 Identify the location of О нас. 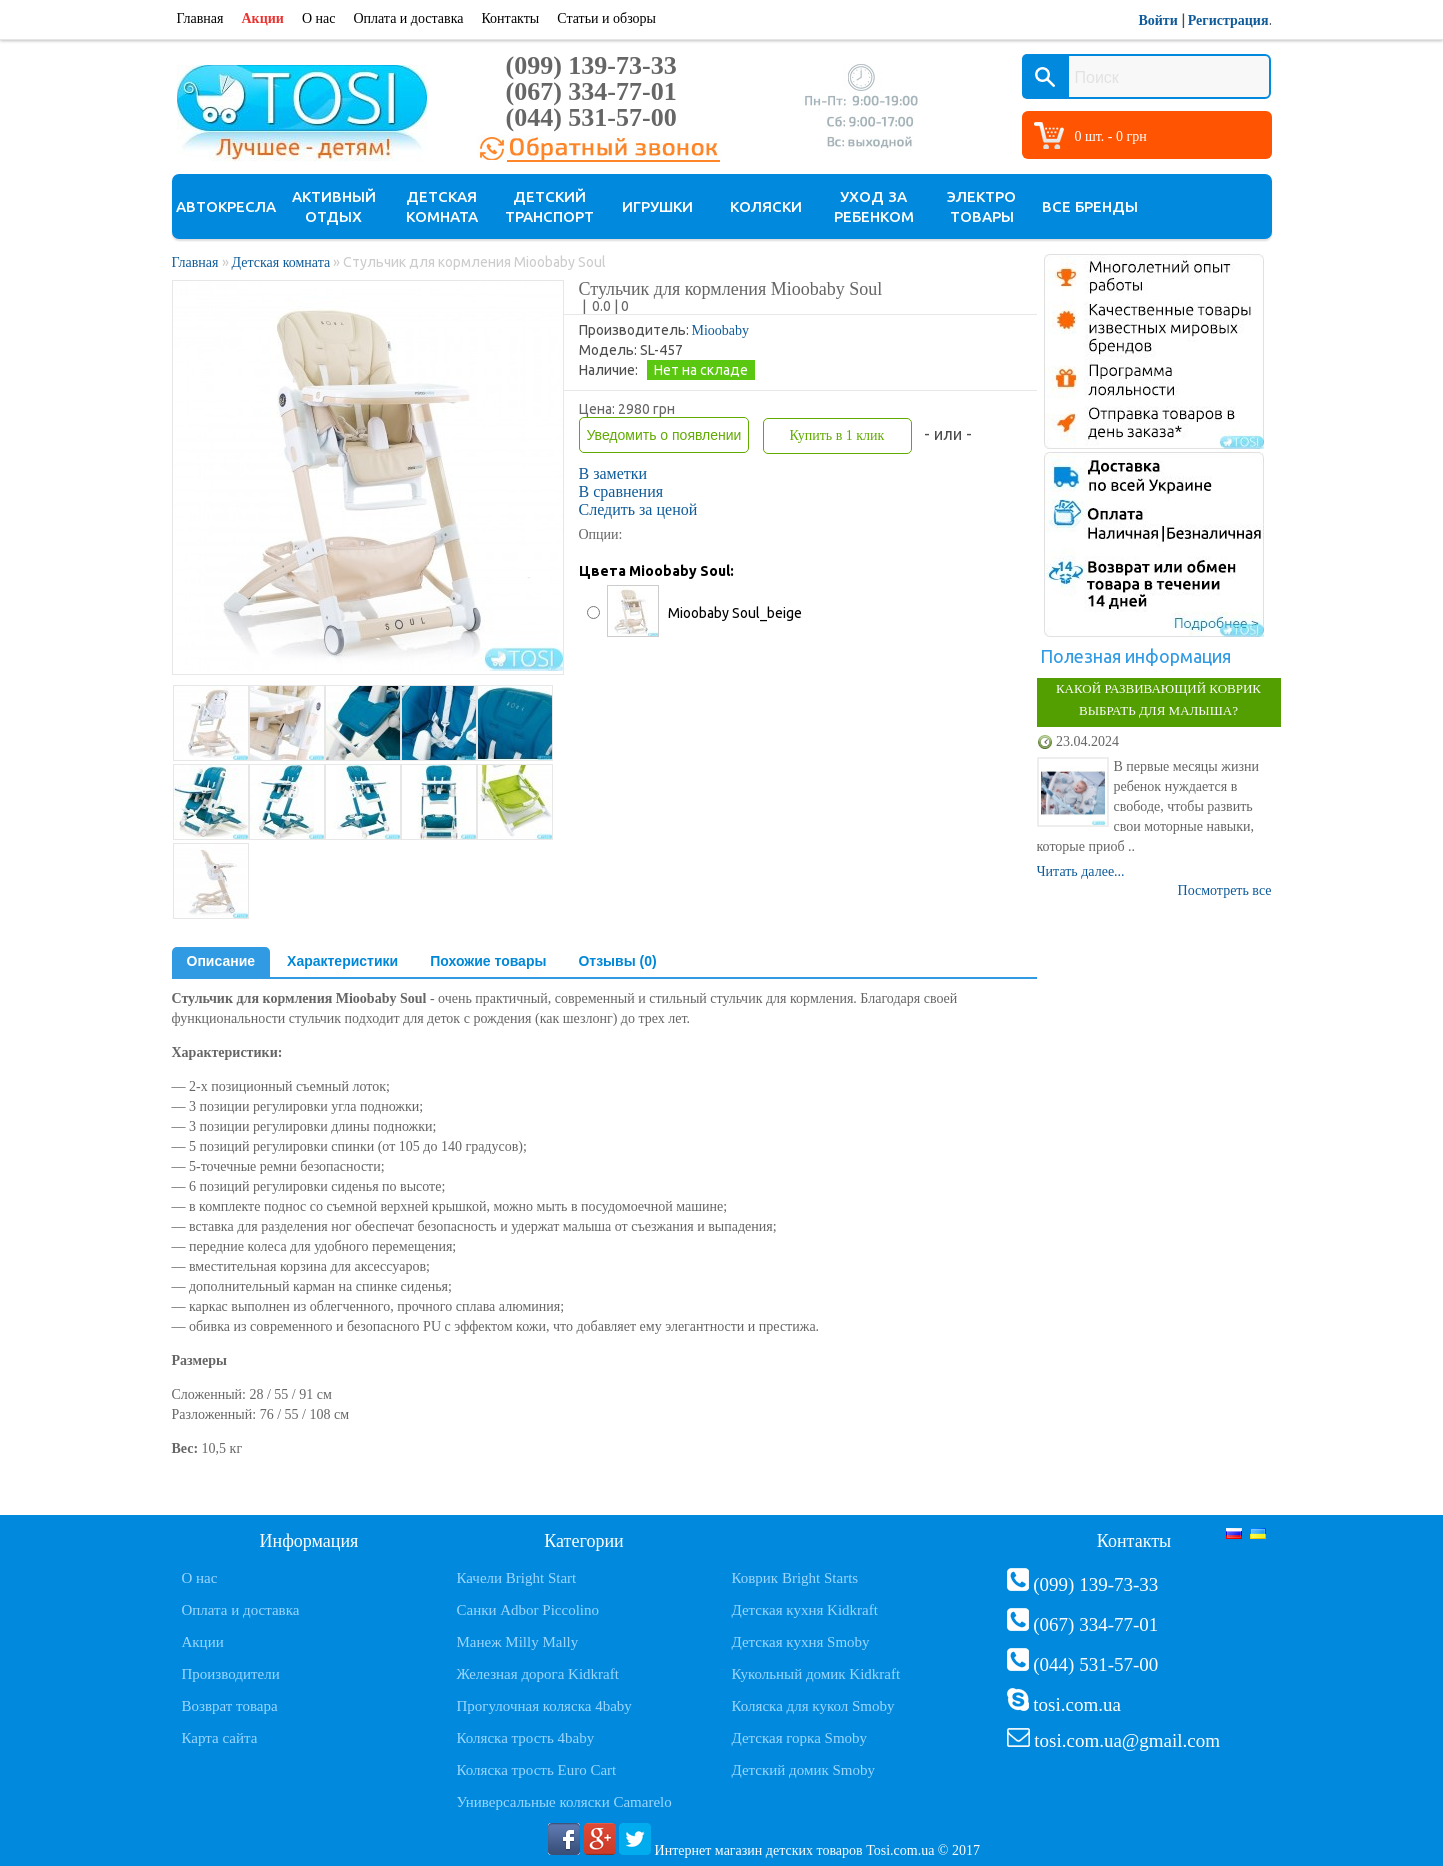
(319, 18).